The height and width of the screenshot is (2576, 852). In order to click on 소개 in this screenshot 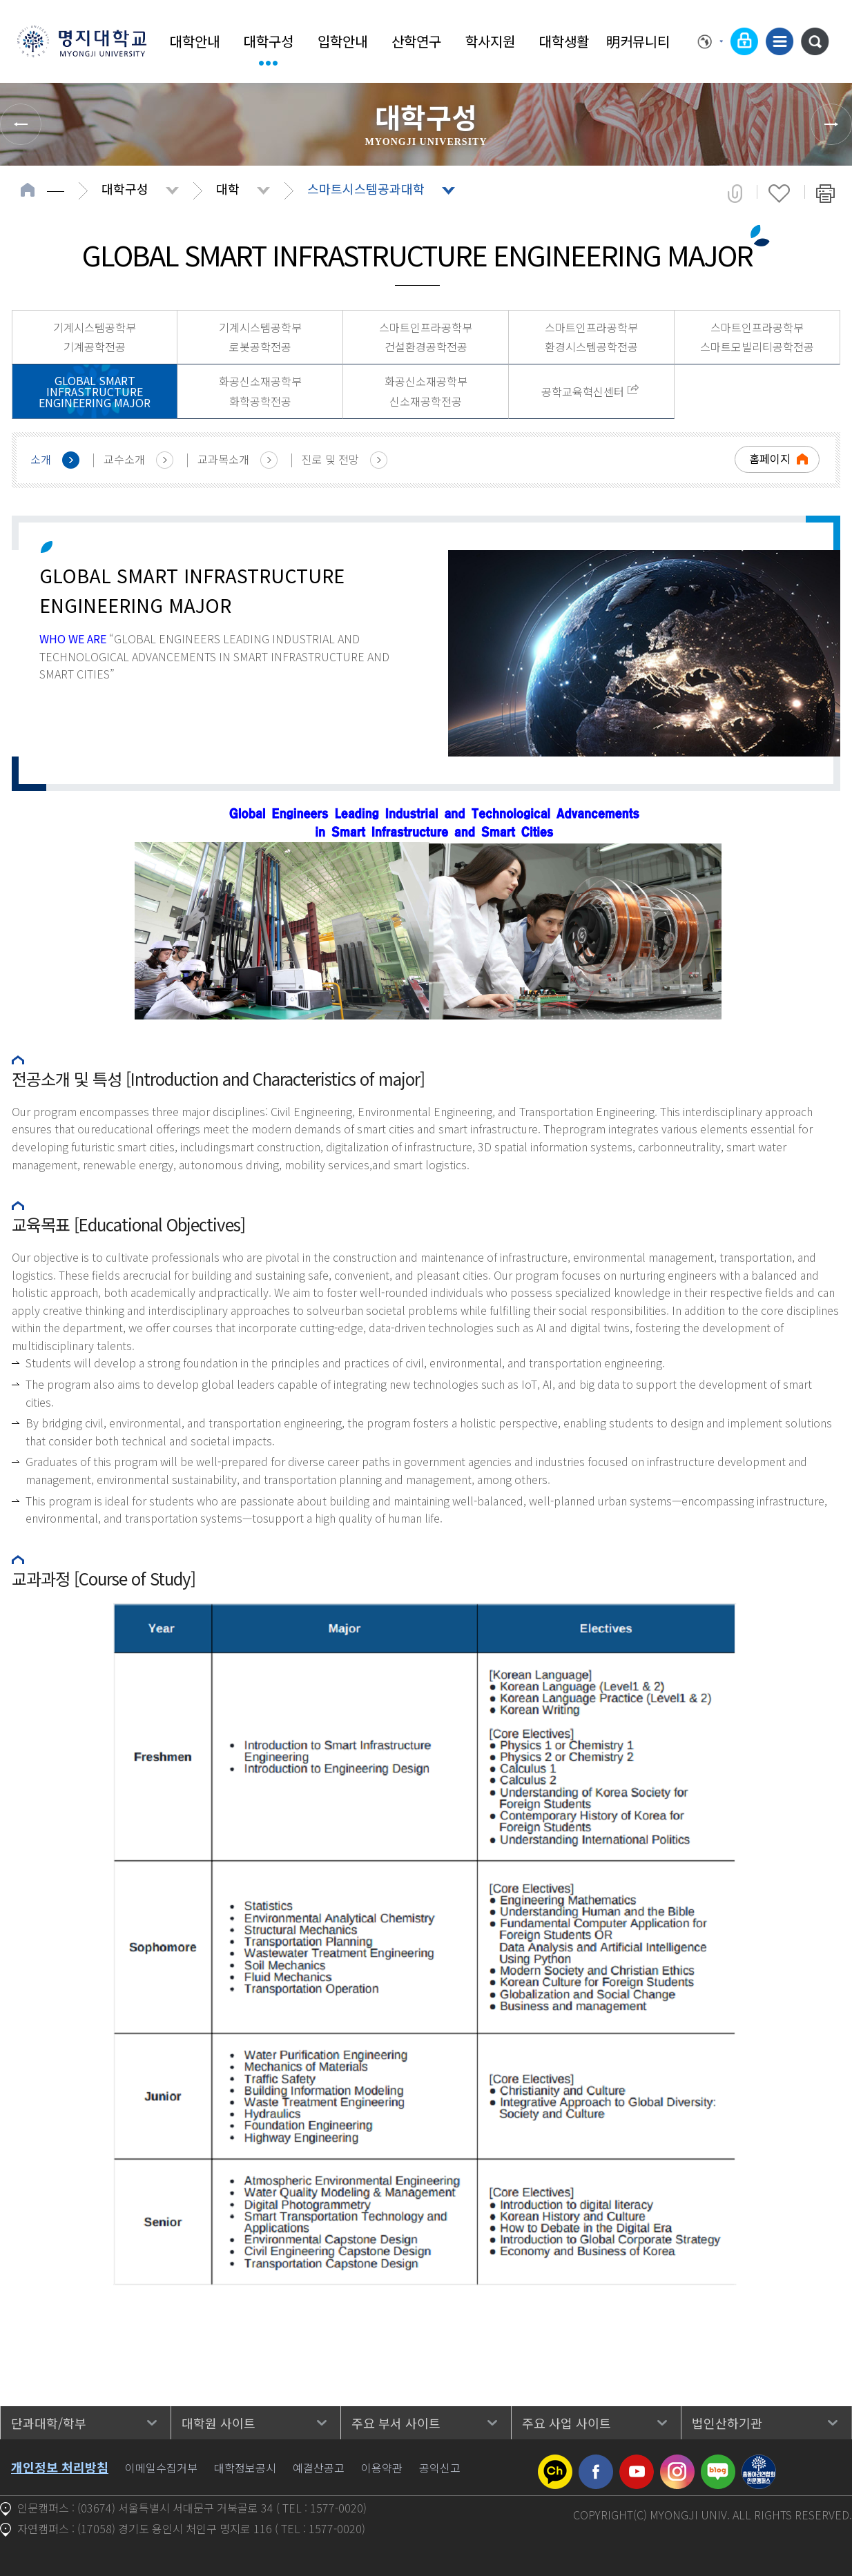, I will do `click(40, 459)`.